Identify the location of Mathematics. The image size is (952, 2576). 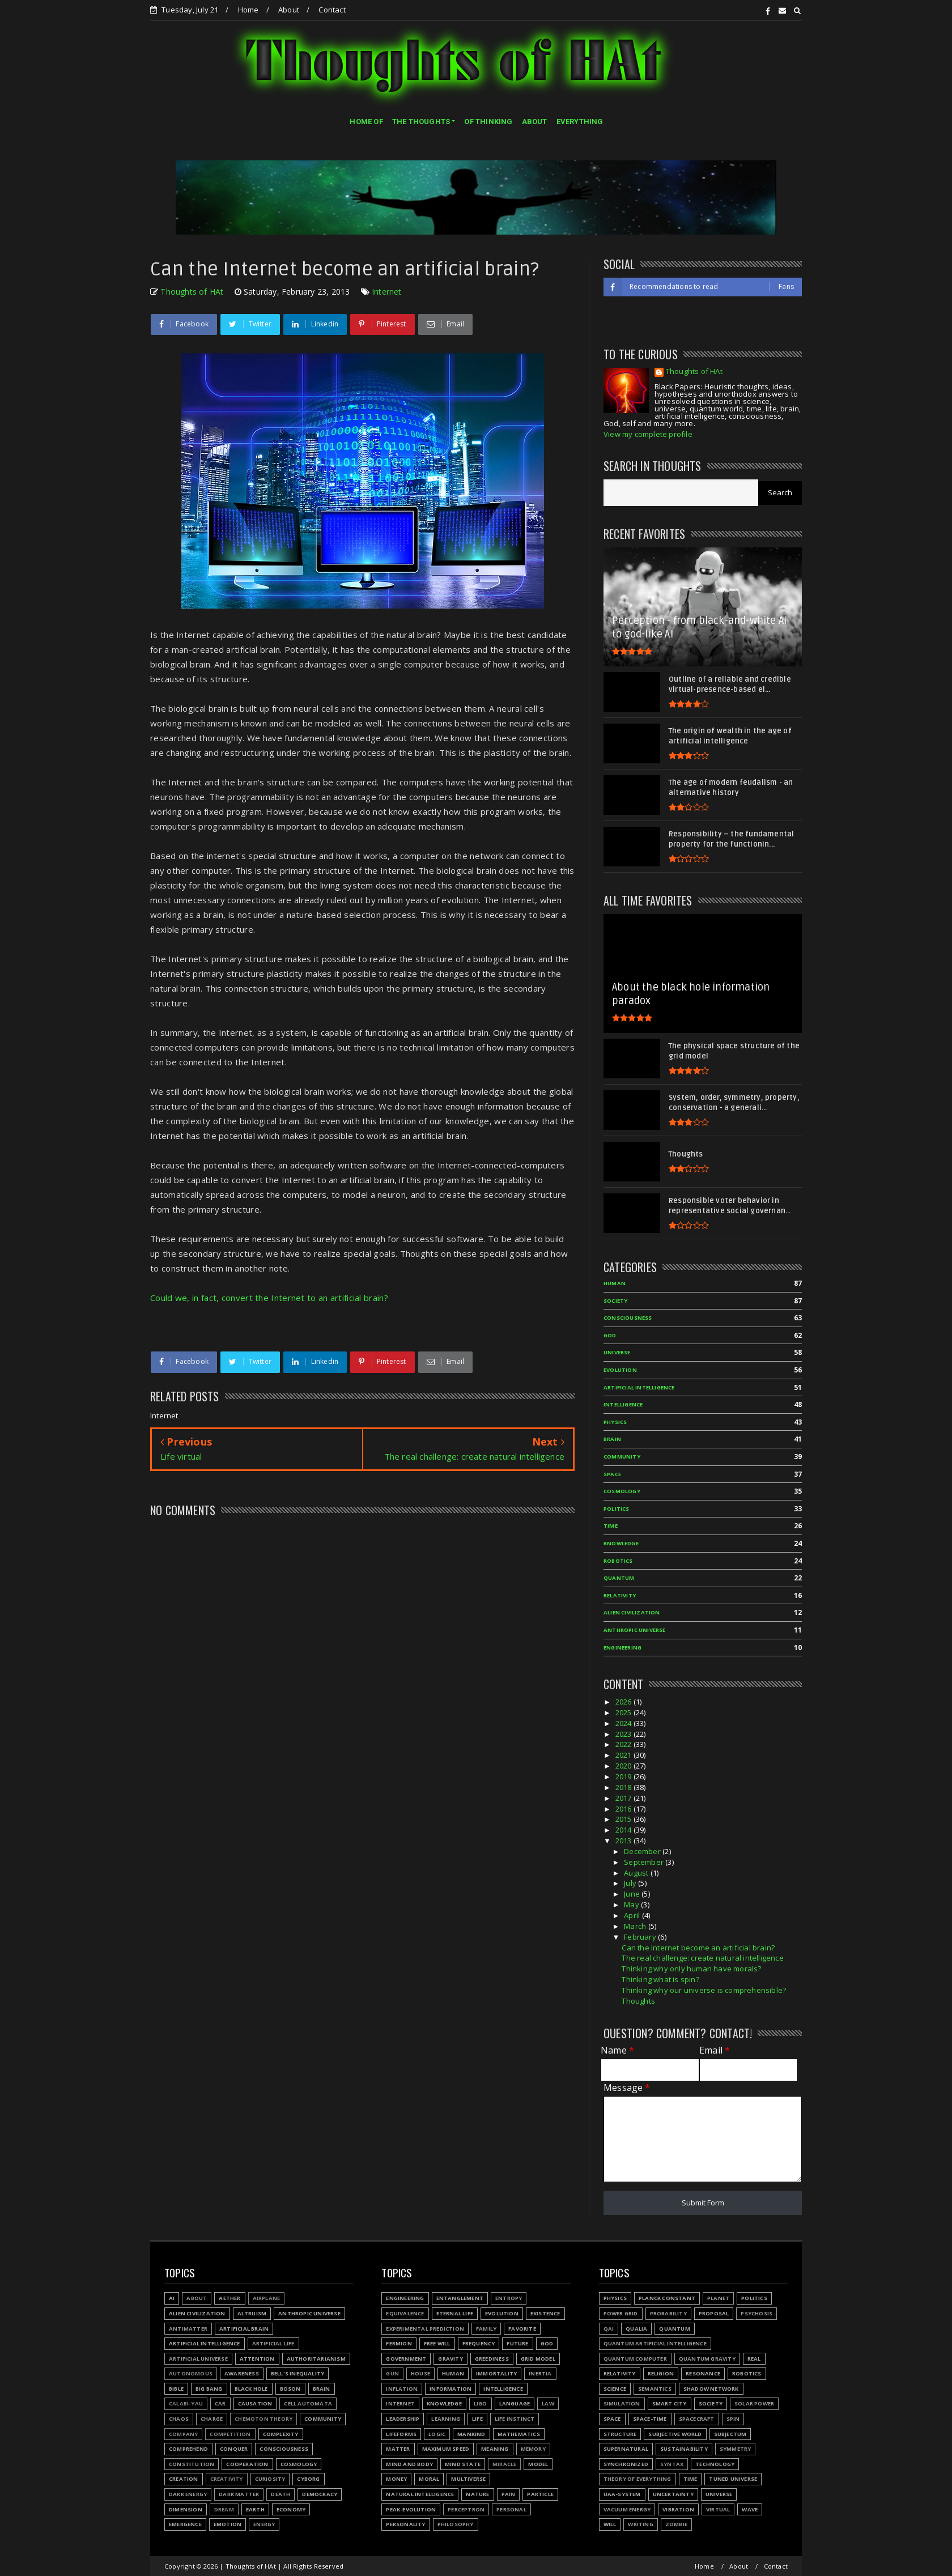
(519, 2434).